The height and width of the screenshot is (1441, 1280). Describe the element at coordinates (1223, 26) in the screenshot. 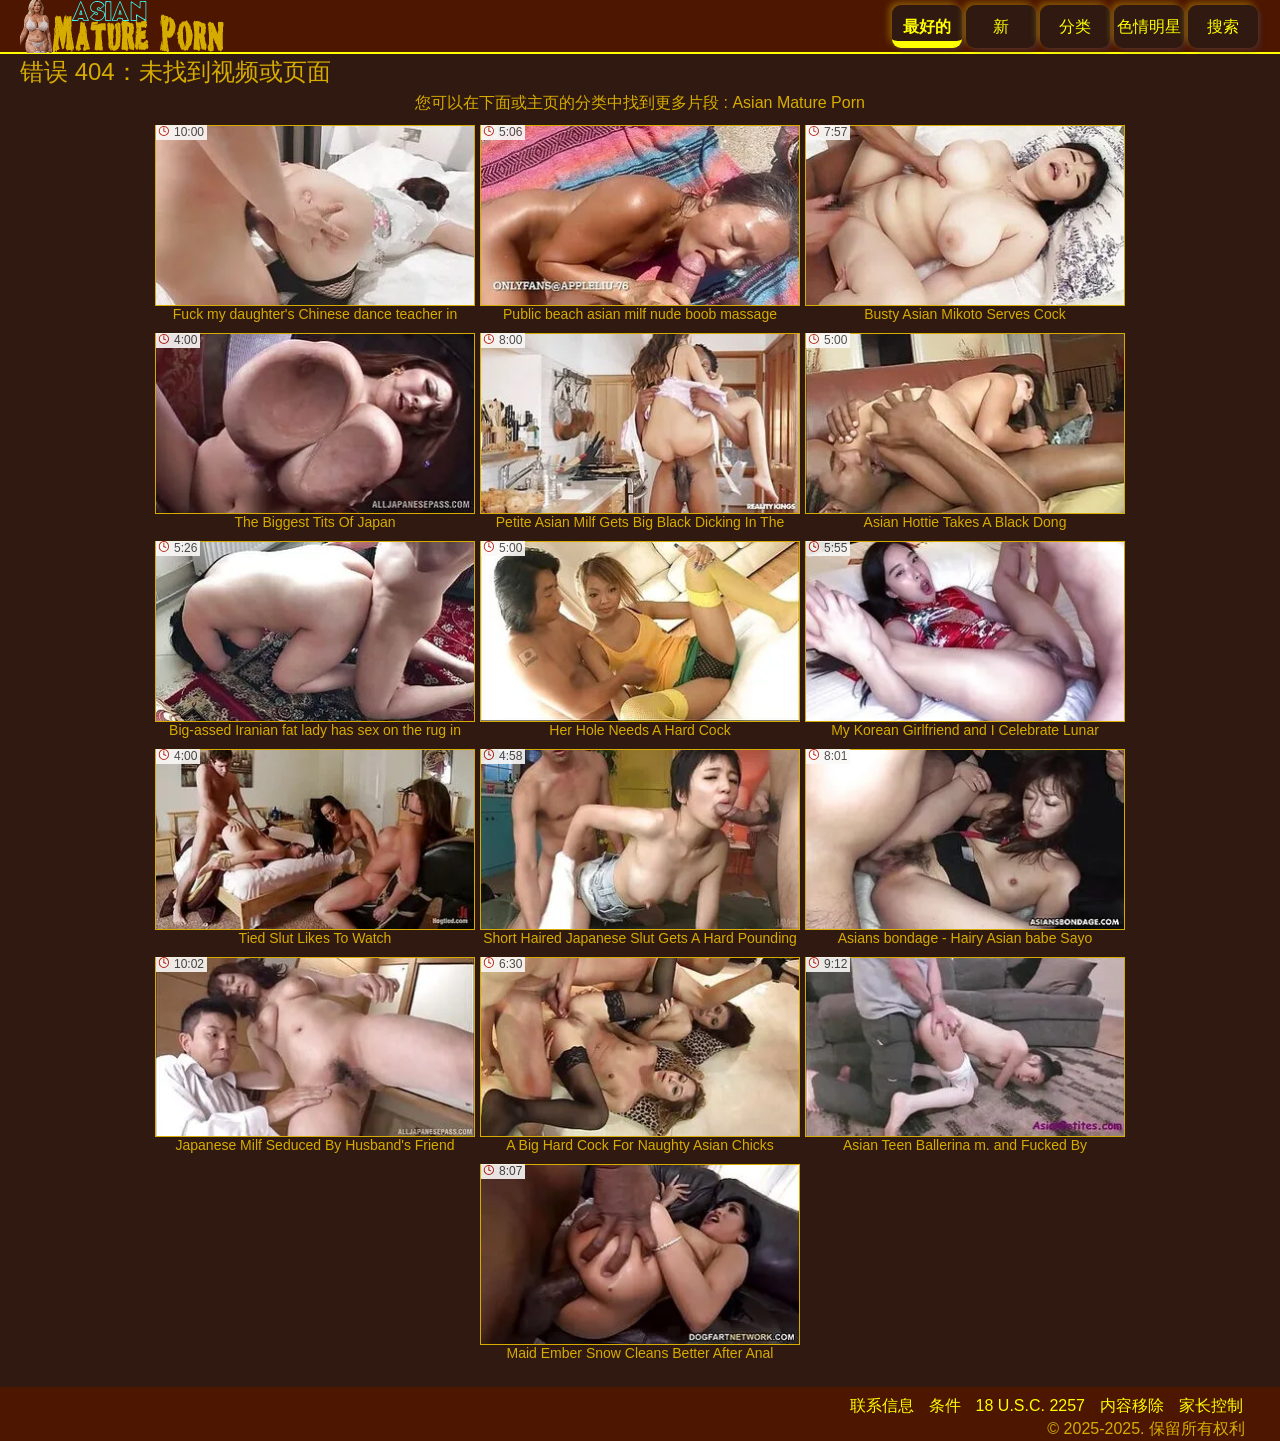

I see `搜索` at that location.